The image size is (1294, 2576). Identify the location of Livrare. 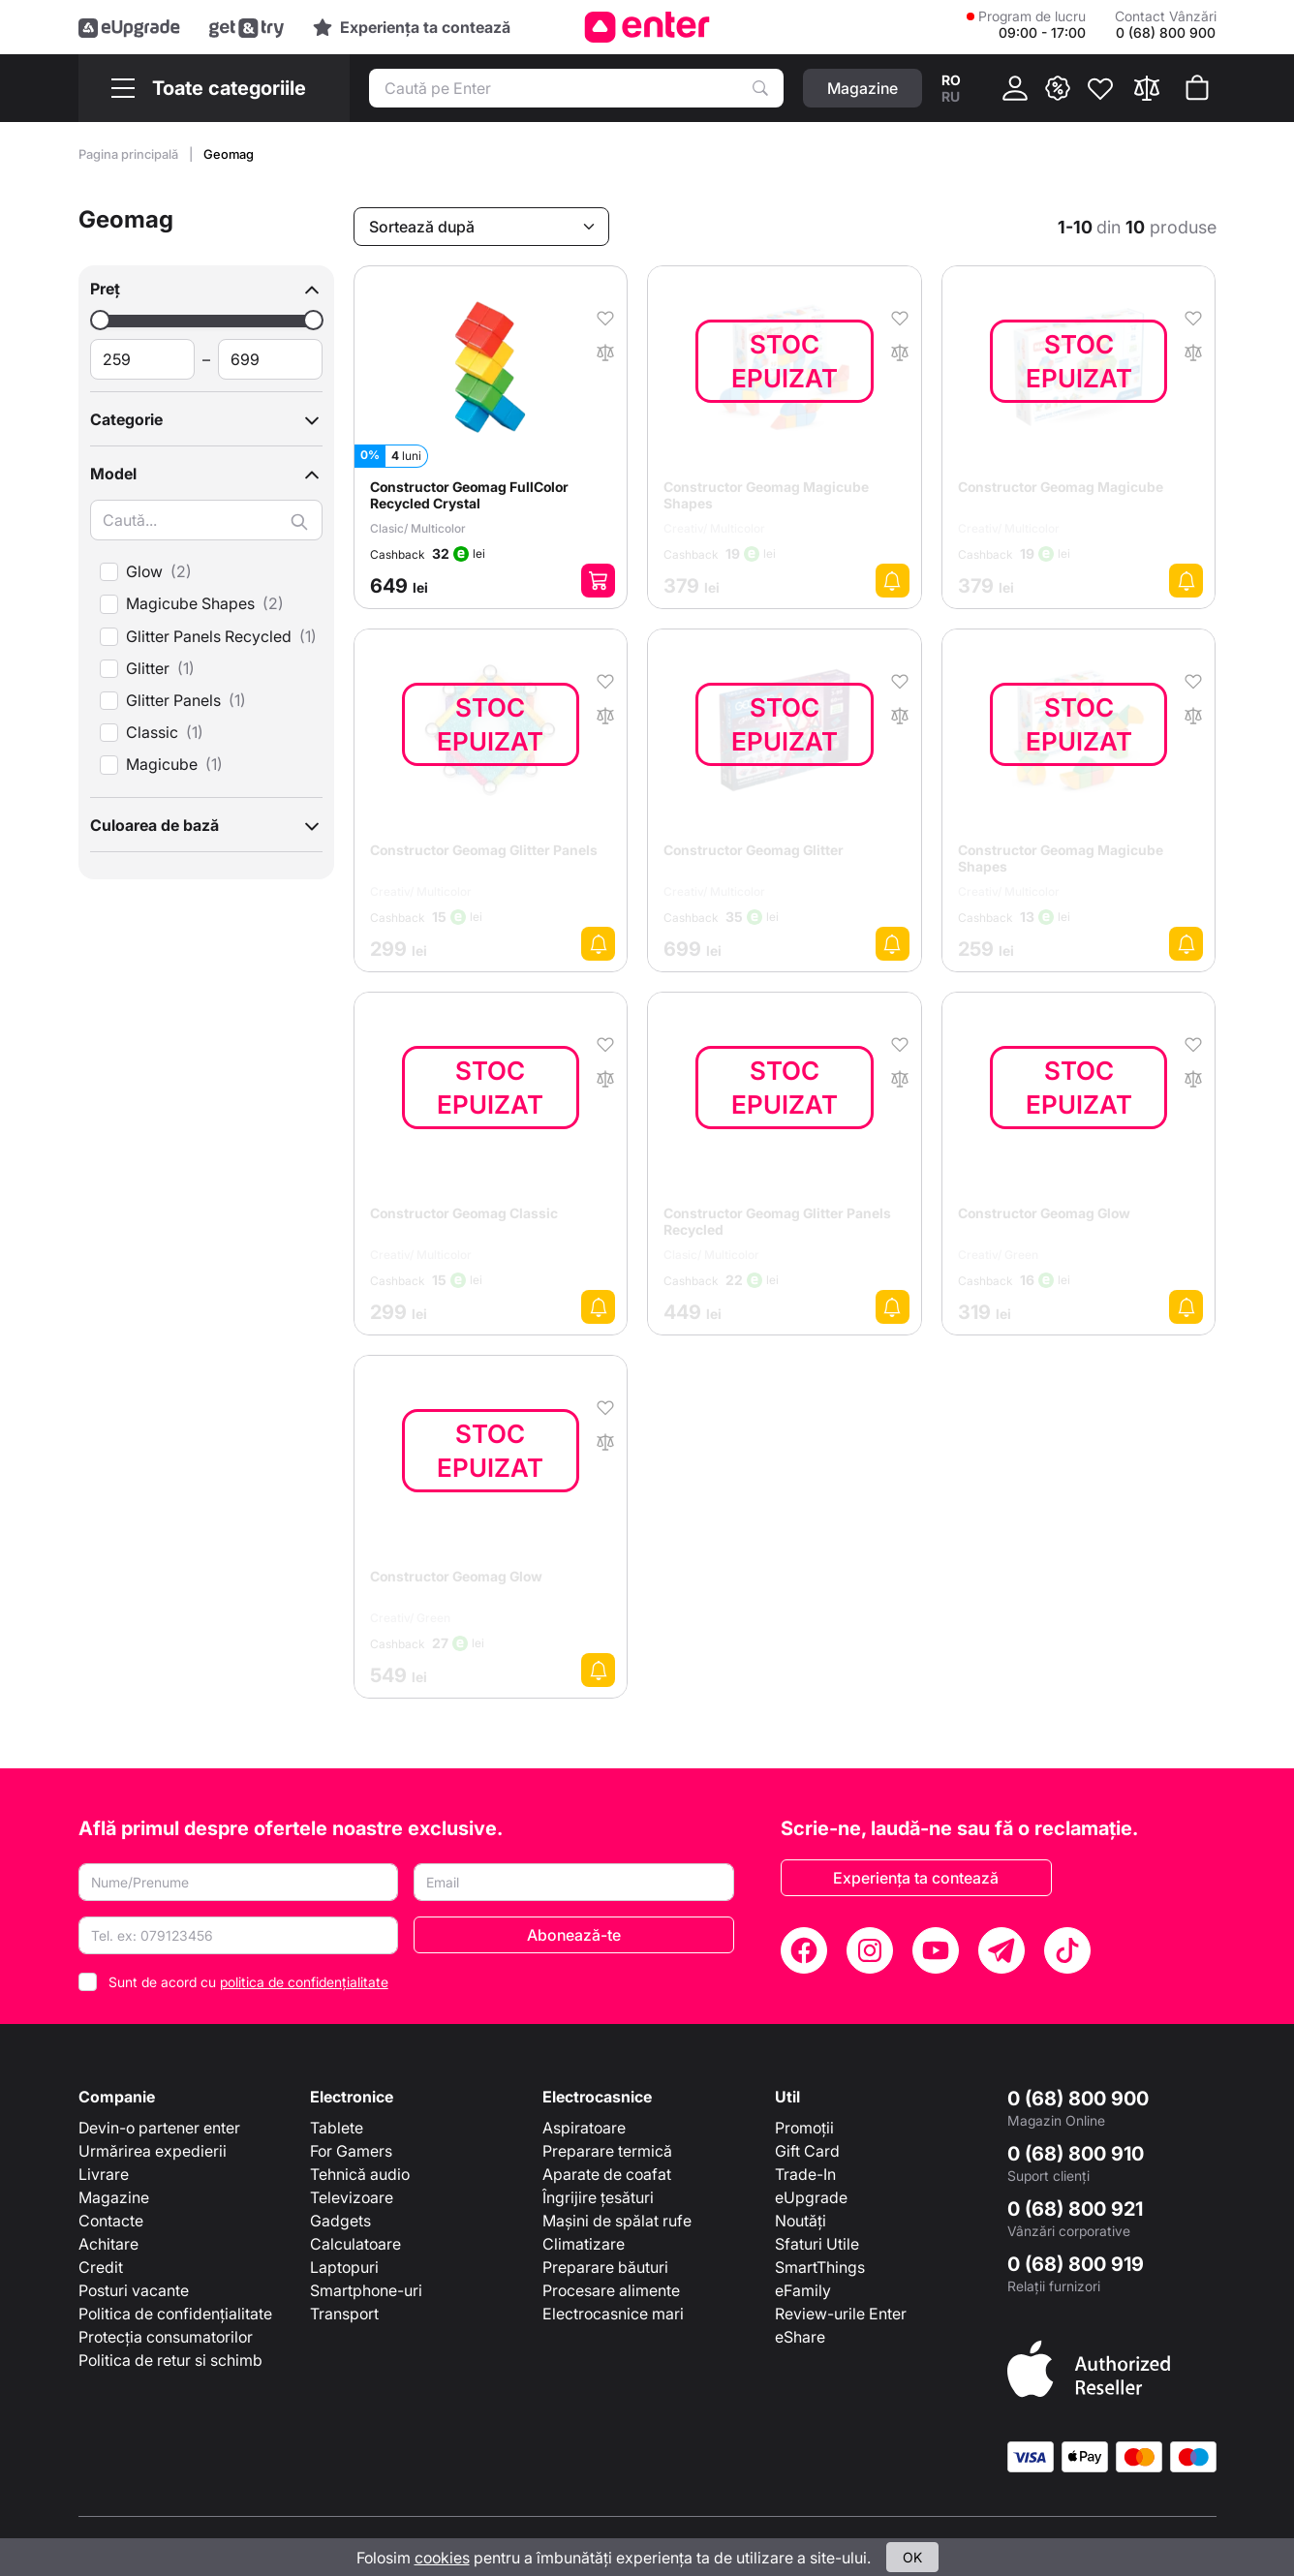
(103, 2174).